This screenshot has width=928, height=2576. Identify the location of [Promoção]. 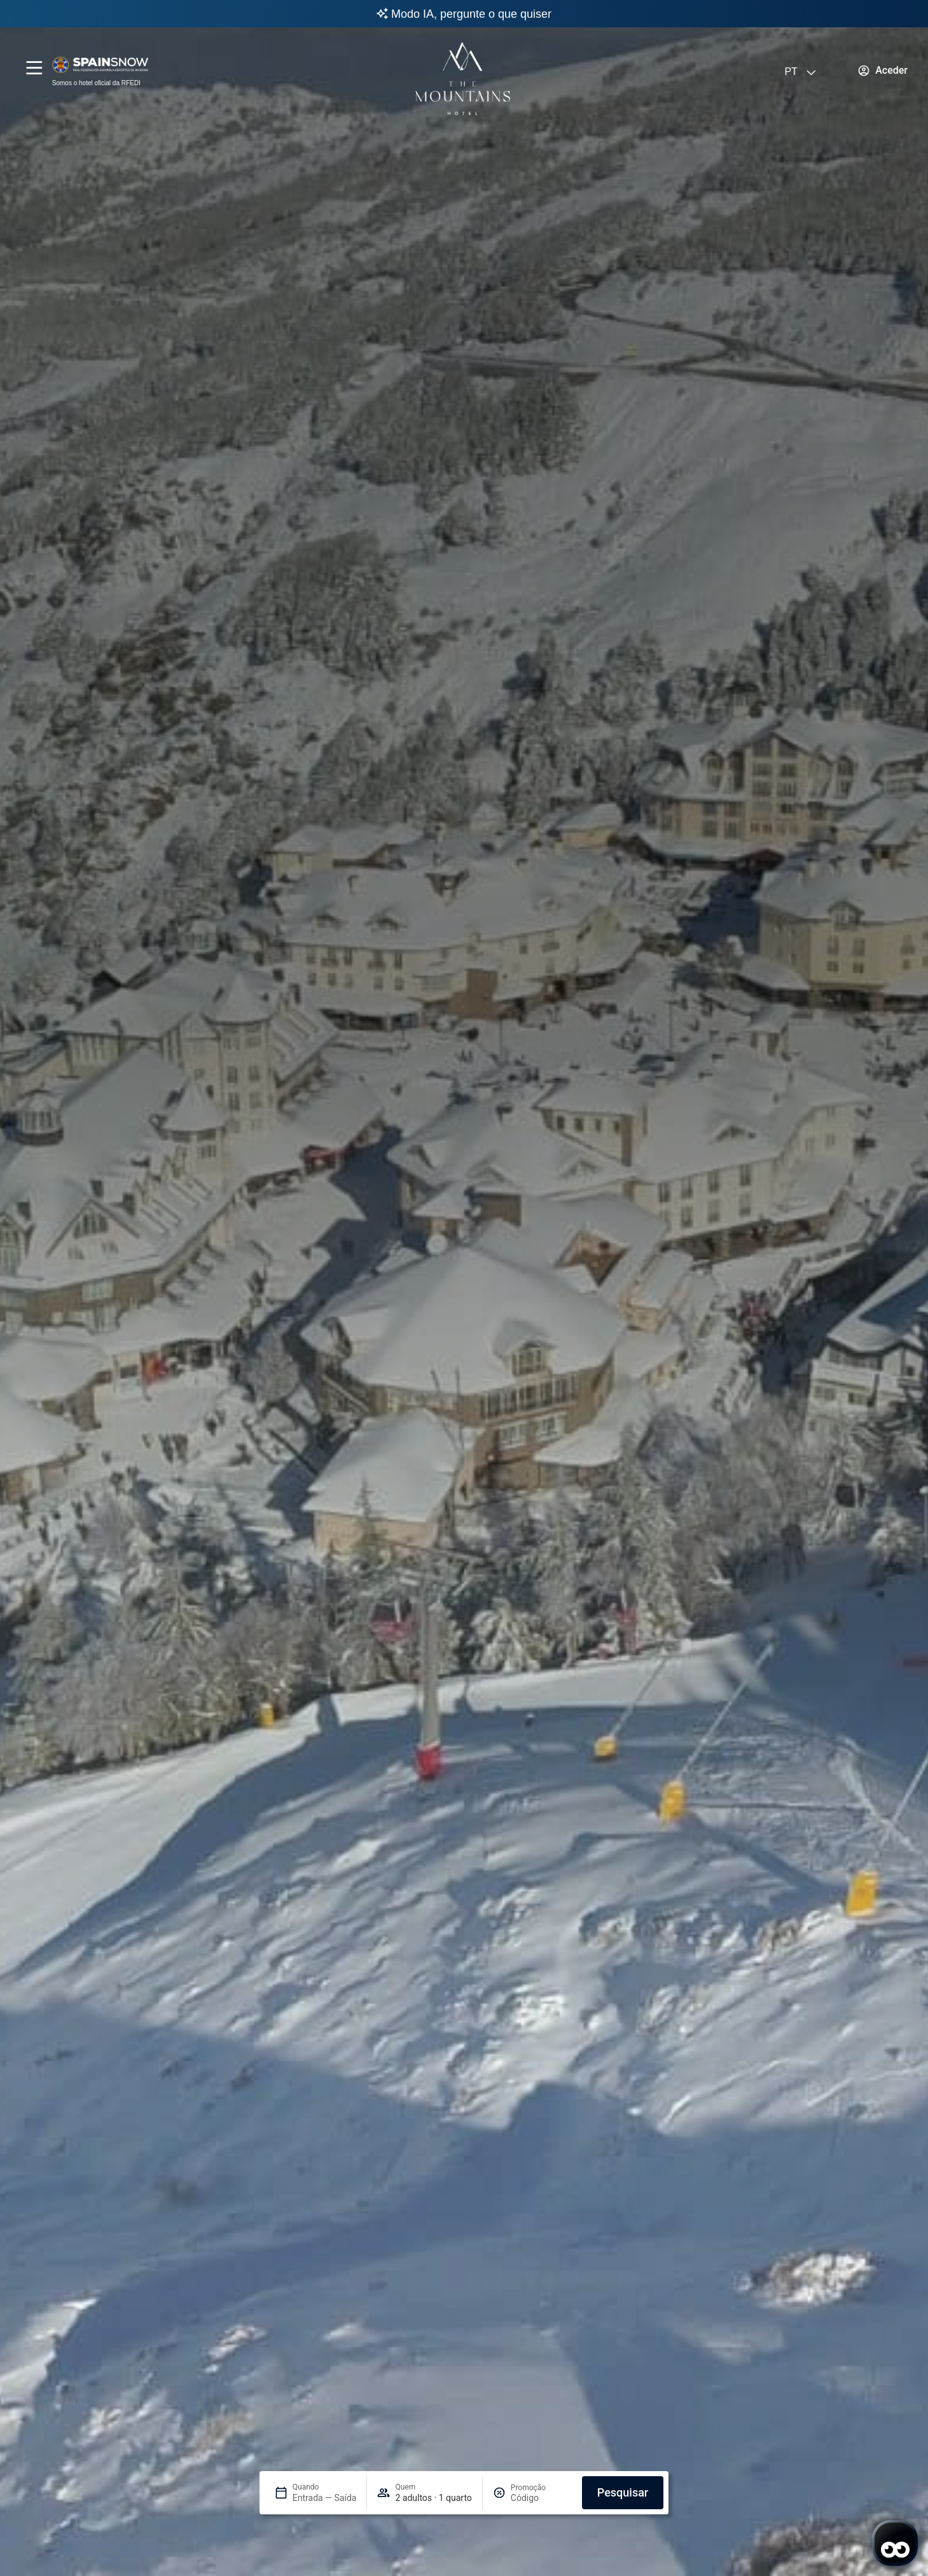
(541, 2498).